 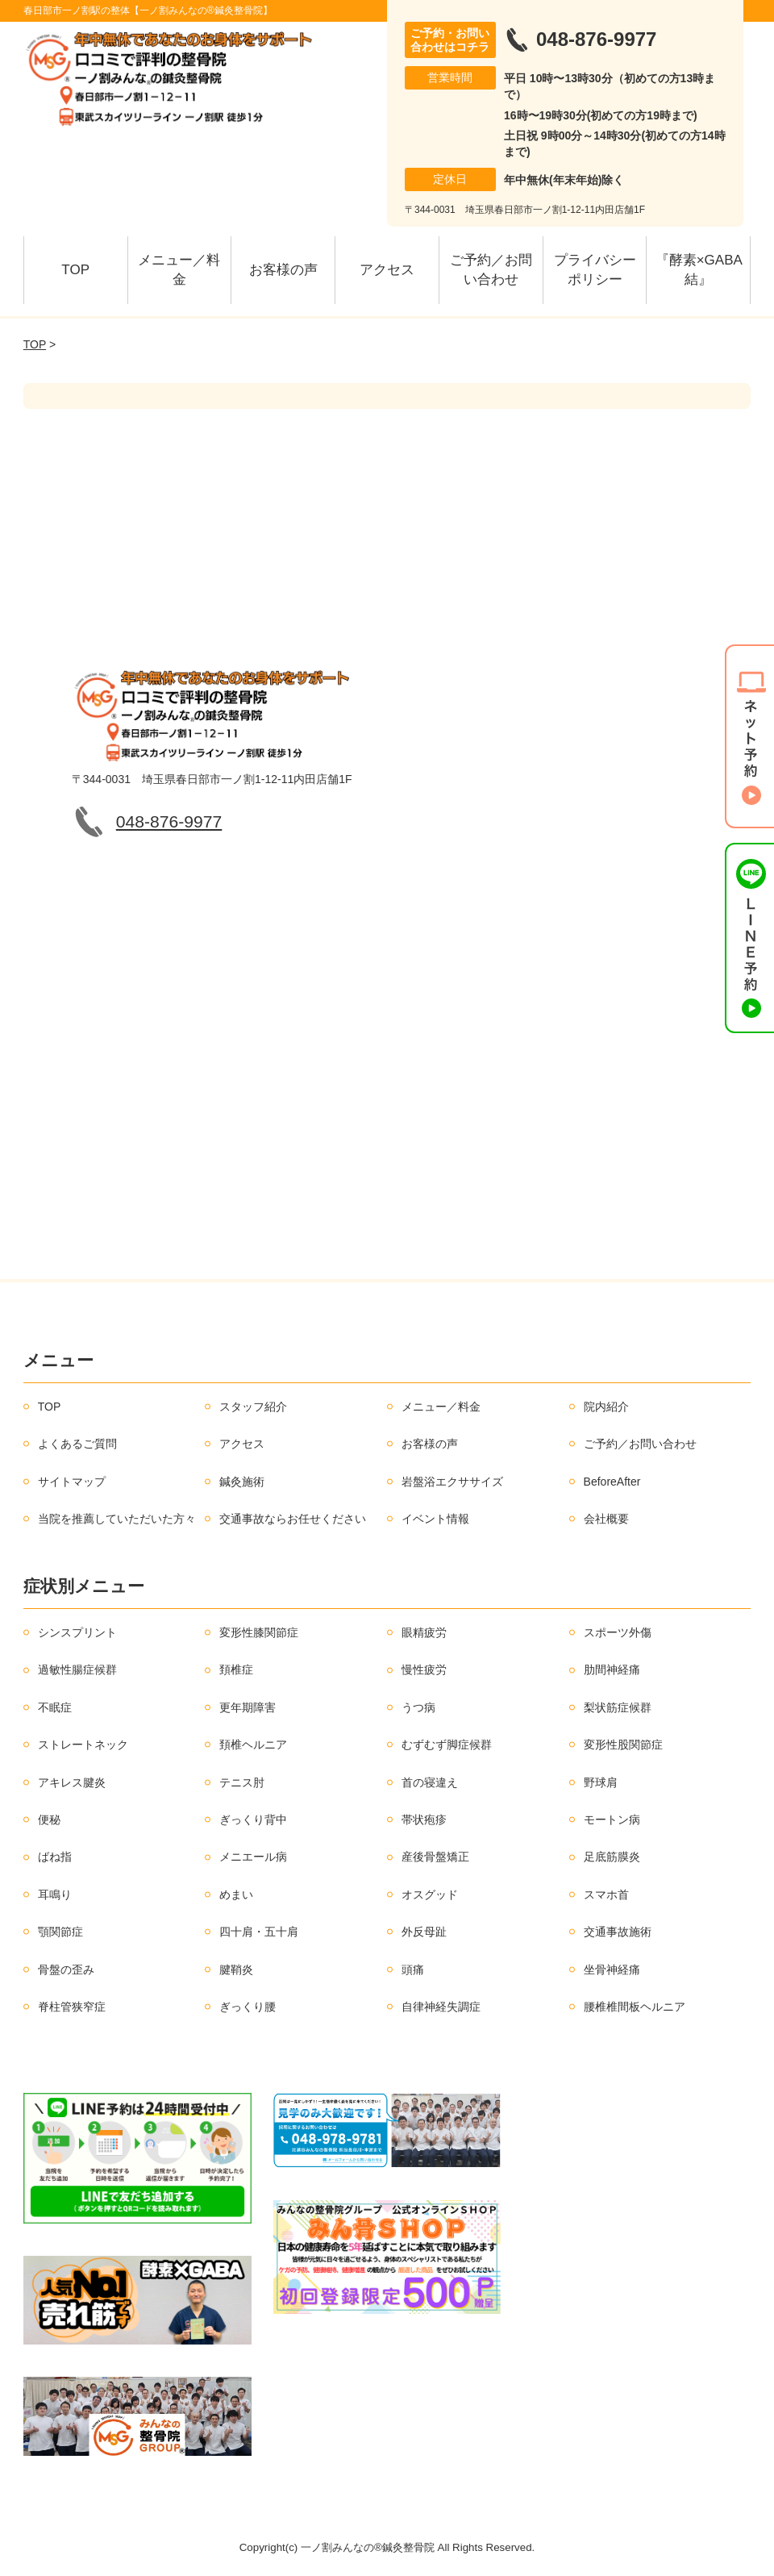 I want to click on 腰椎椎間板ヘルニア, so click(x=634, y=2006).